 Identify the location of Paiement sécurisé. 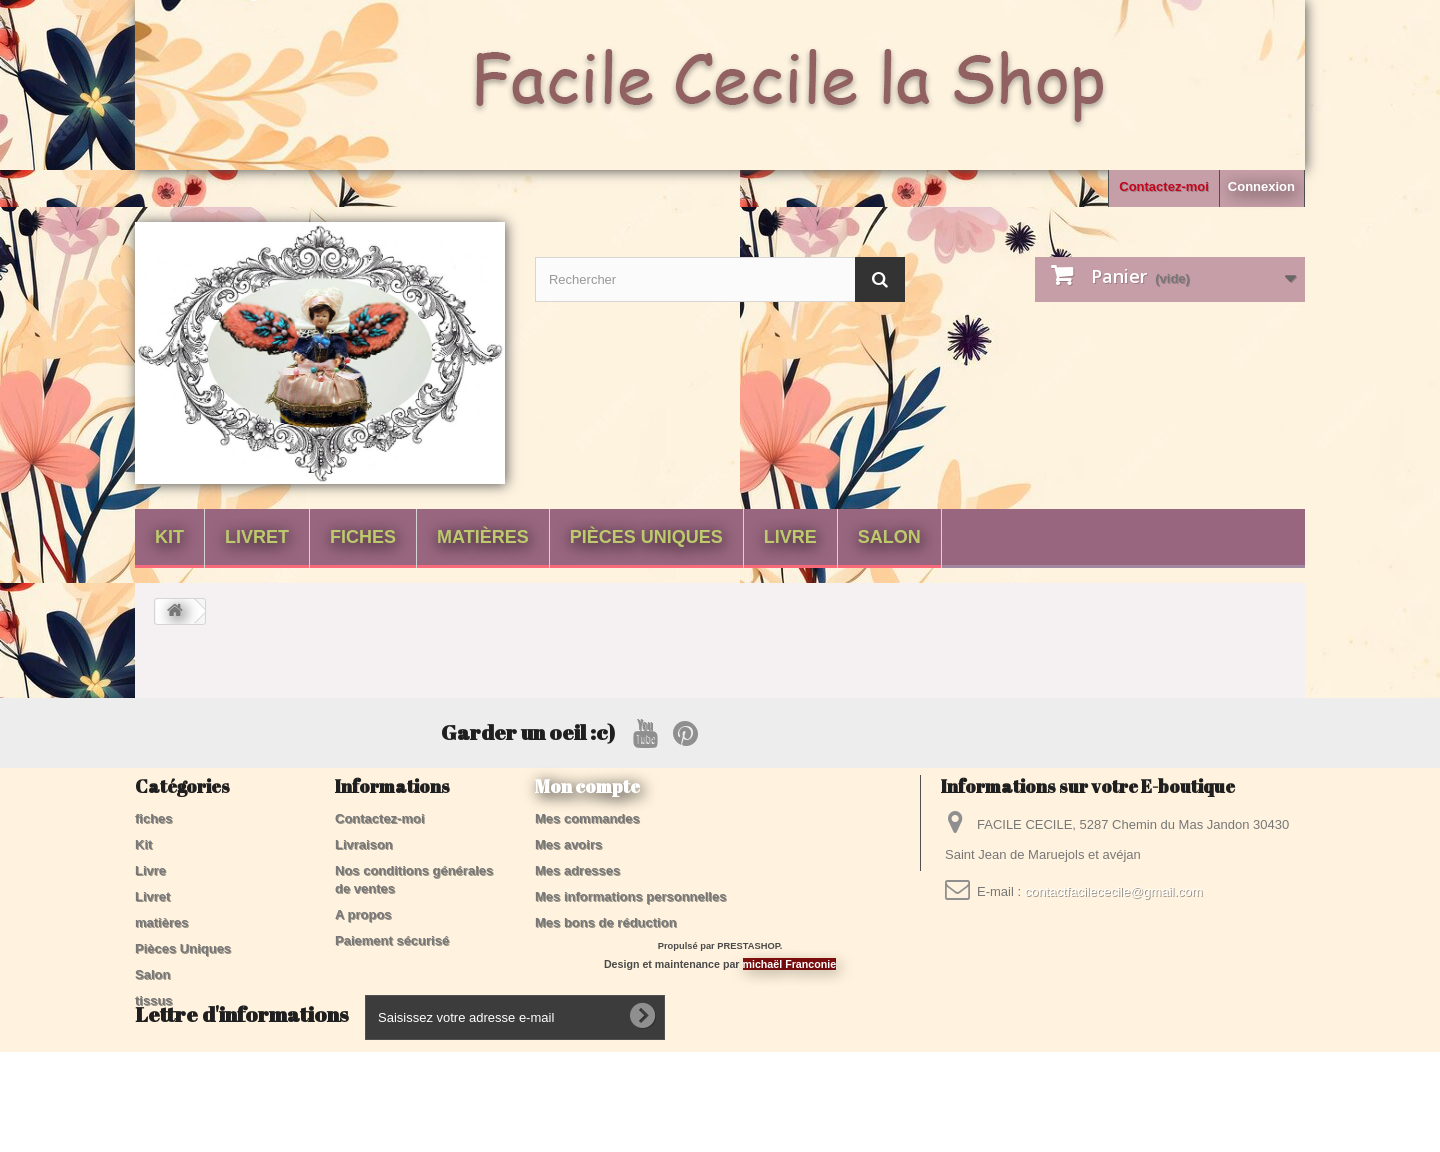
(392, 940).